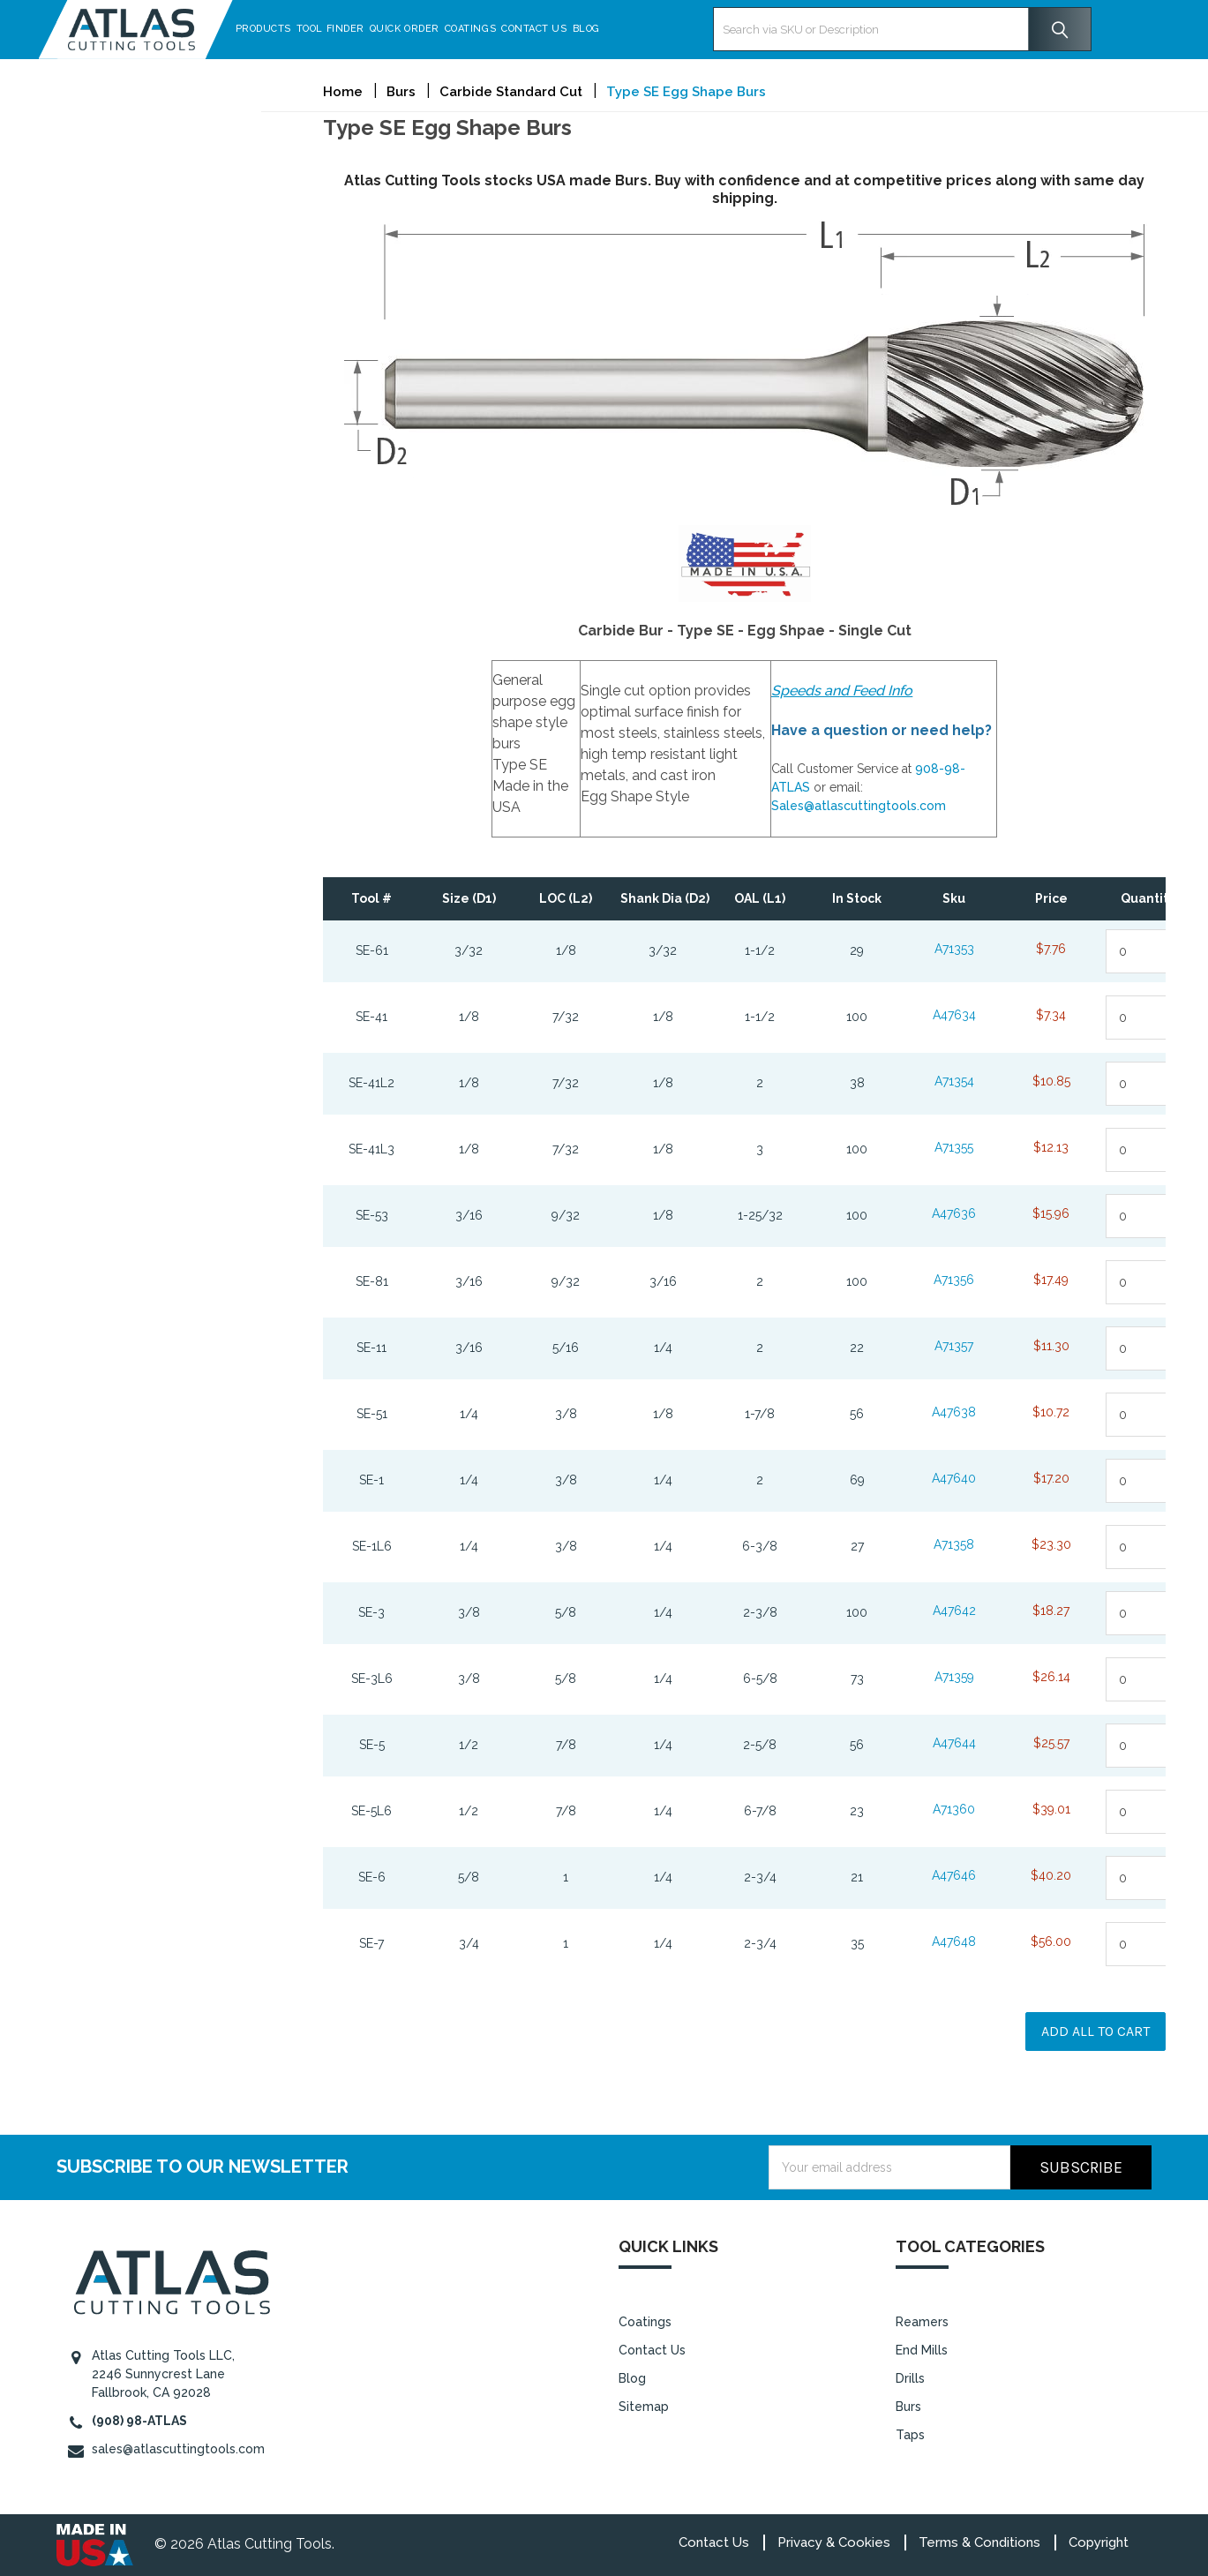 This screenshot has width=1208, height=2576. Describe the element at coordinates (422, 28) in the screenshot. I see `Quick Order` at that location.